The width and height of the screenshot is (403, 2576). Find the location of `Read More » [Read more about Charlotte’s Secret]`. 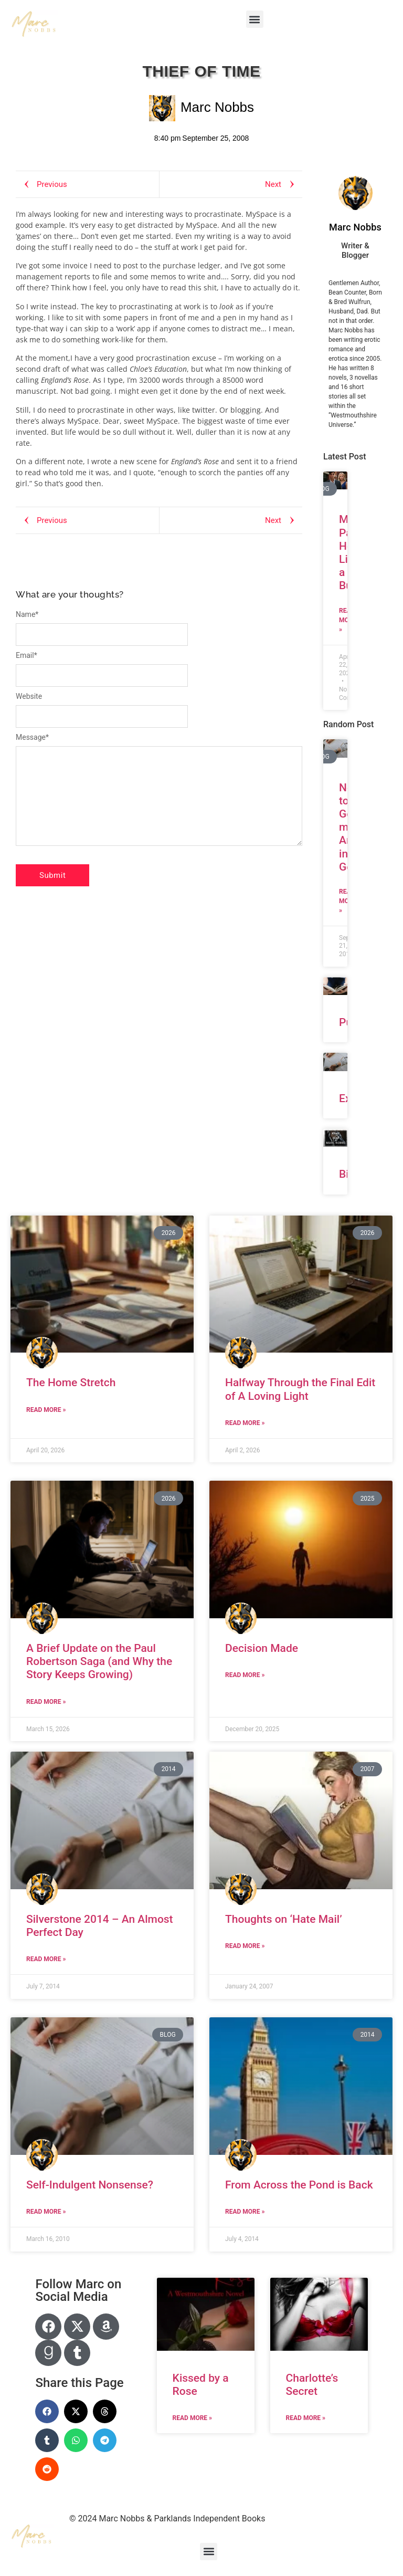

Read More » [Read more about Charlotte’s Secret] is located at coordinates (305, 2418).